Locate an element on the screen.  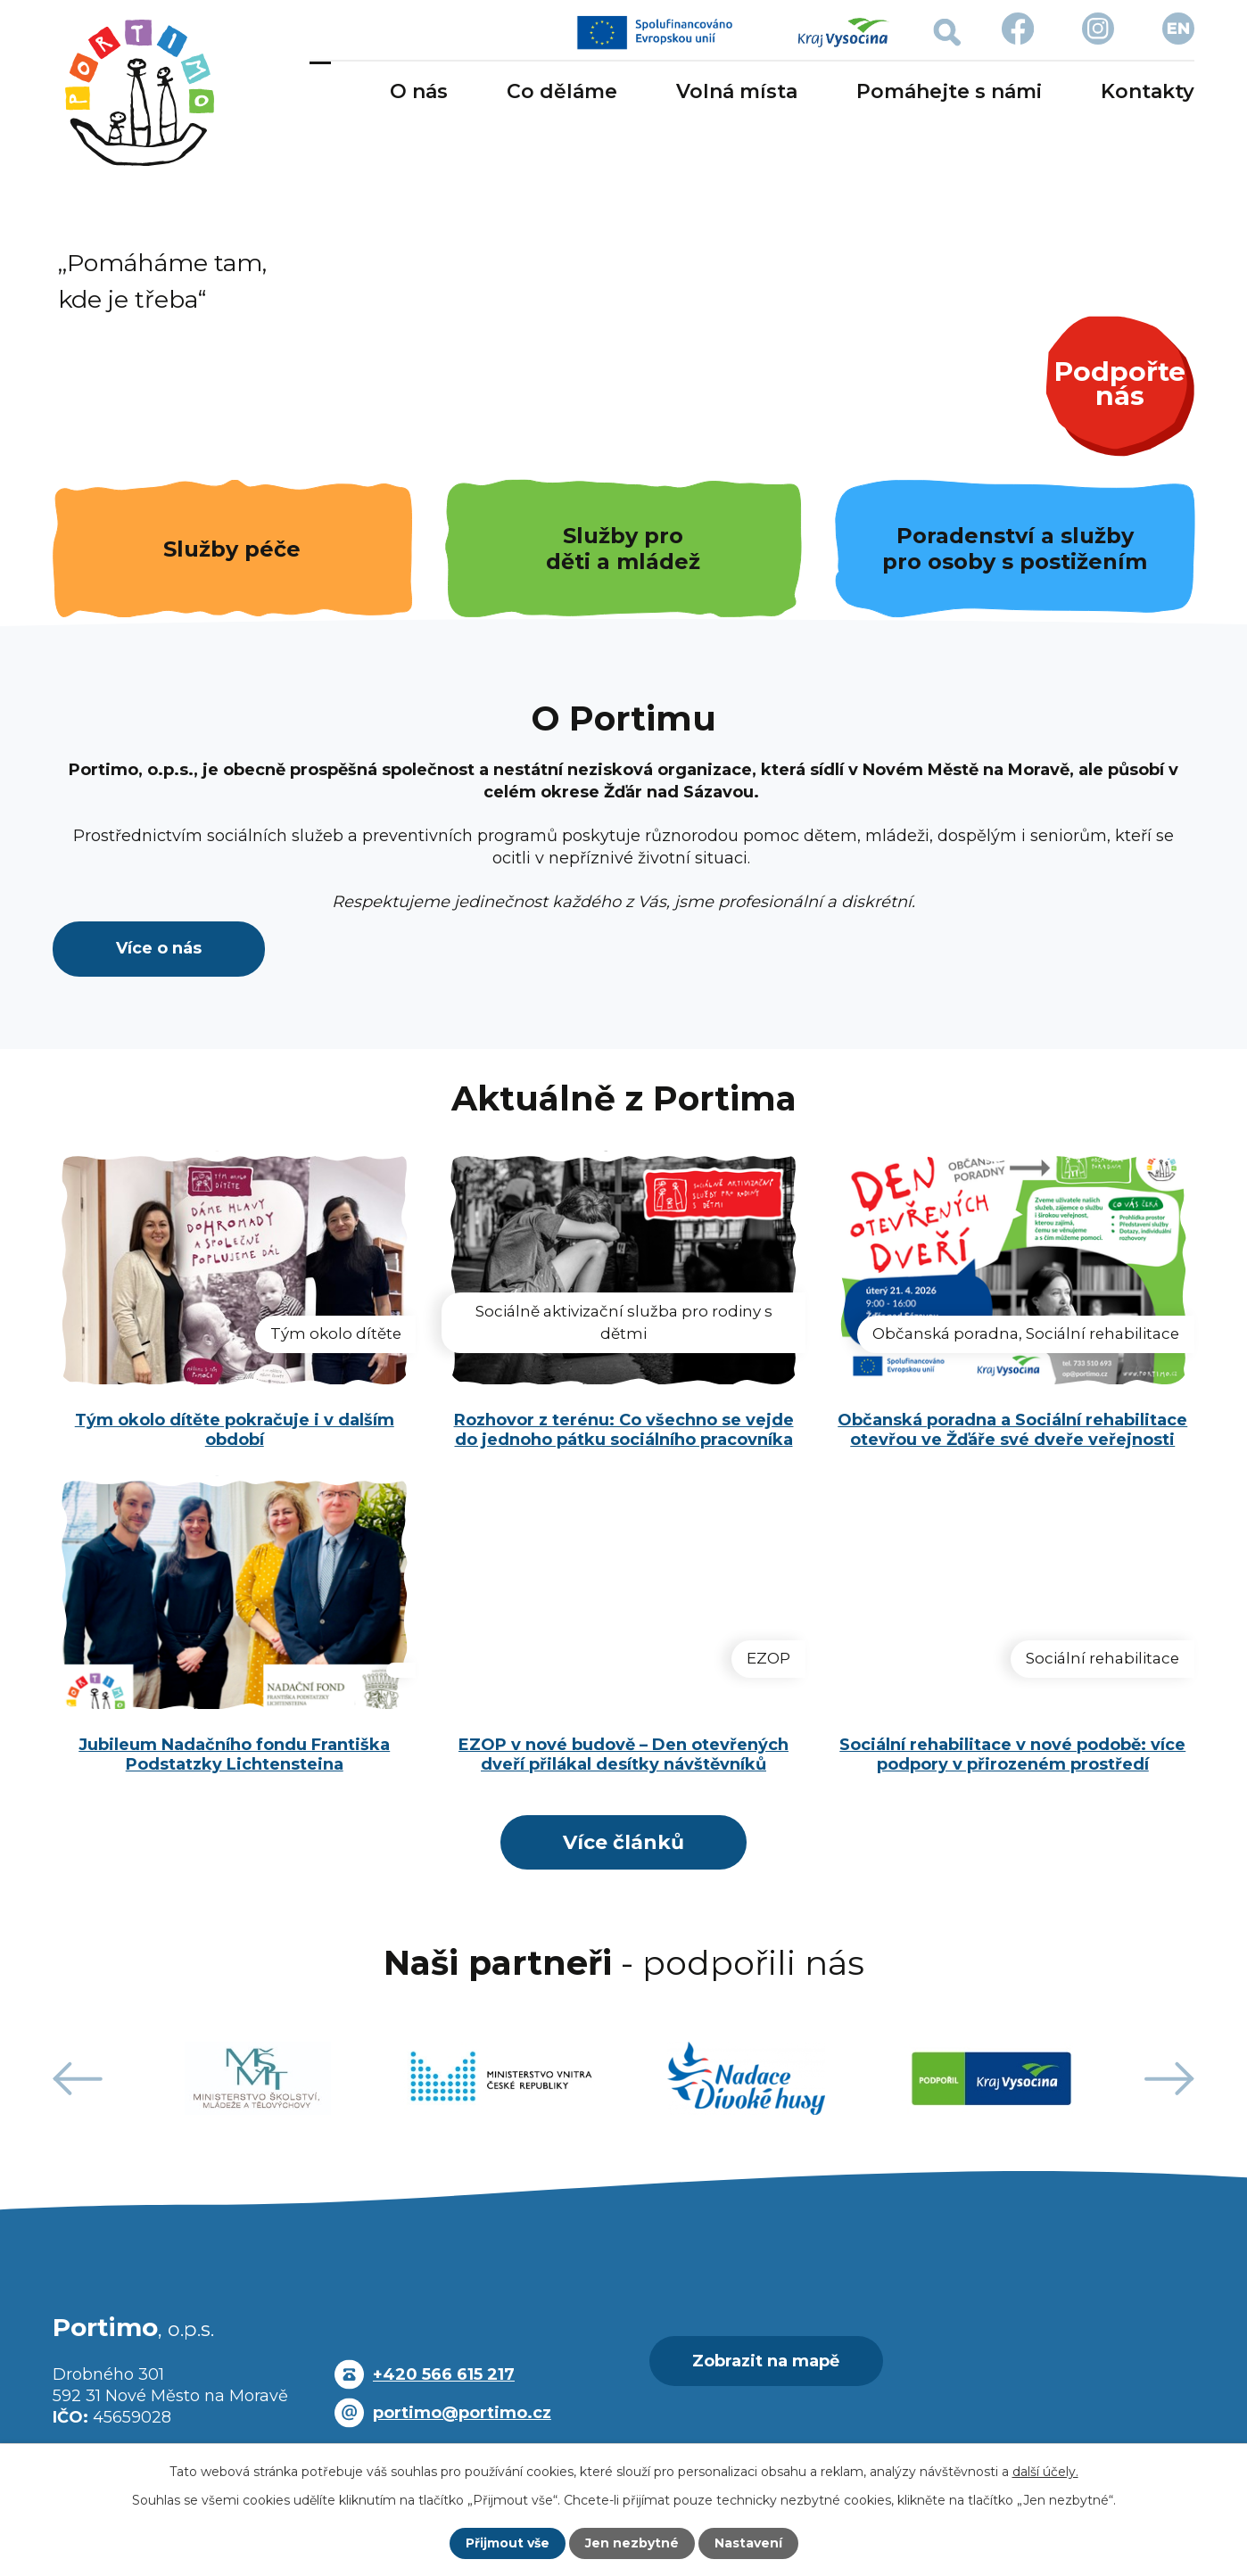
další účely. is located at coordinates (1045, 2472).